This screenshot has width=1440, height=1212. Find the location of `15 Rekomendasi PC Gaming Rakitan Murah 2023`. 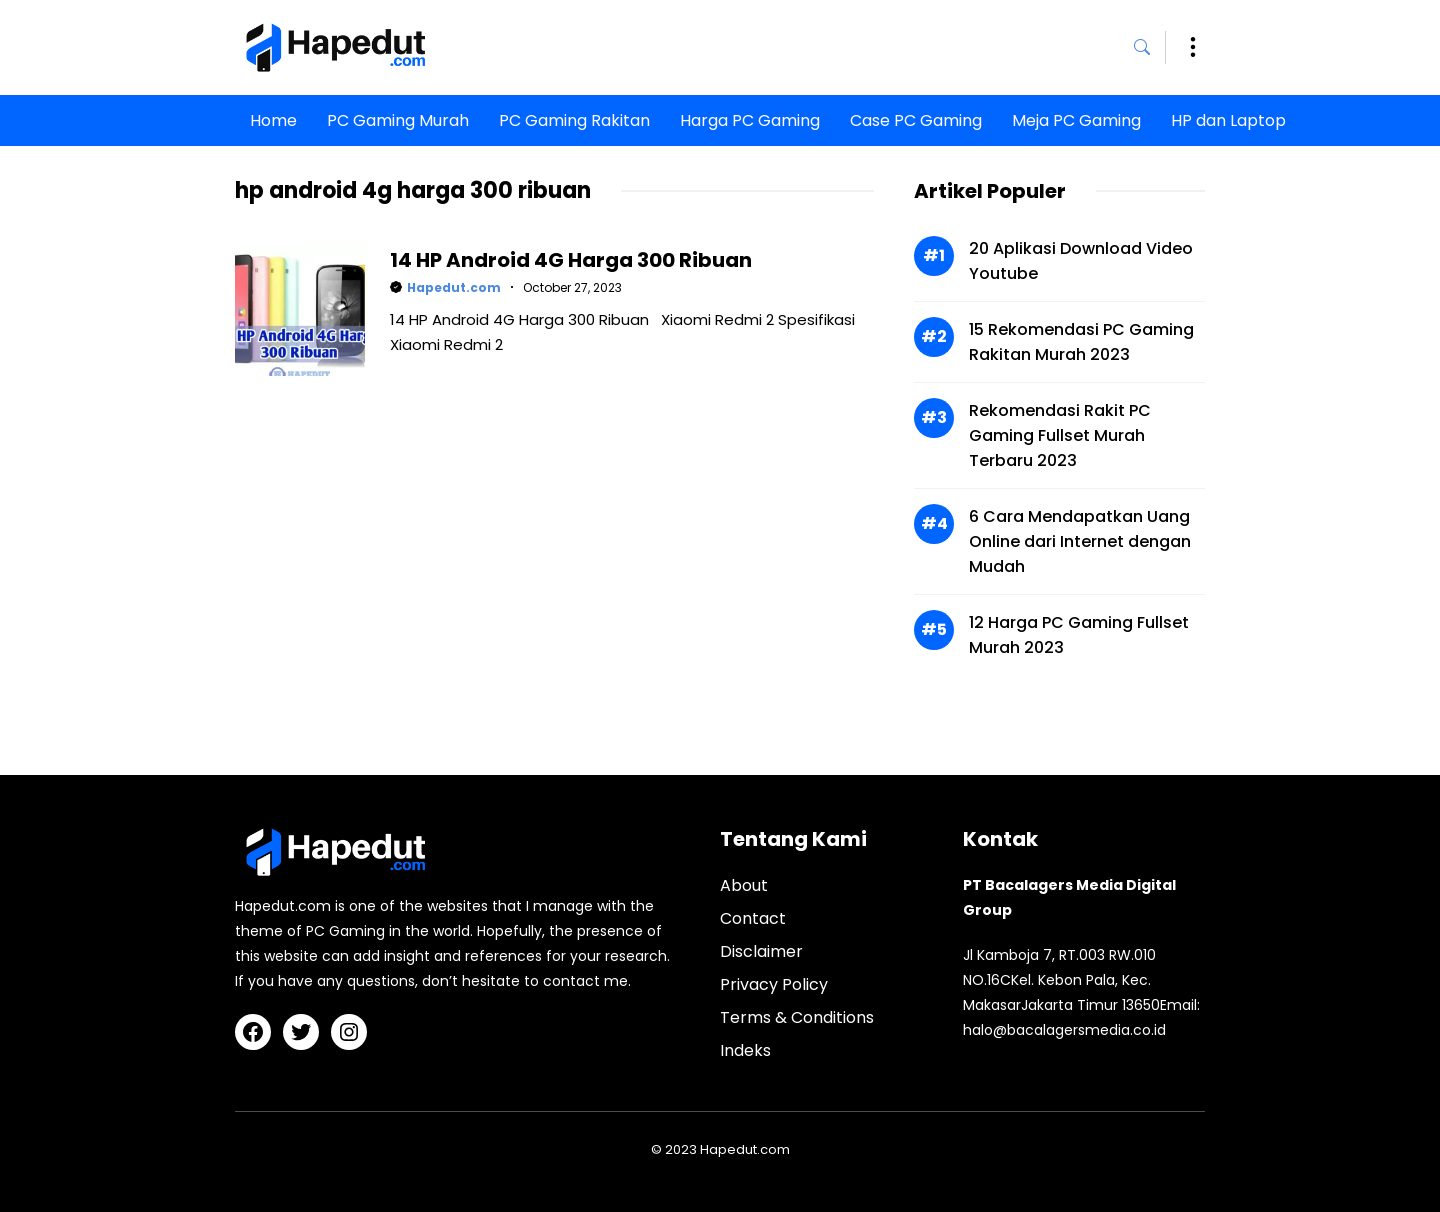

15 Rekomendasi PC Gaming Rakitan Murah 2023 is located at coordinates (1081, 342).